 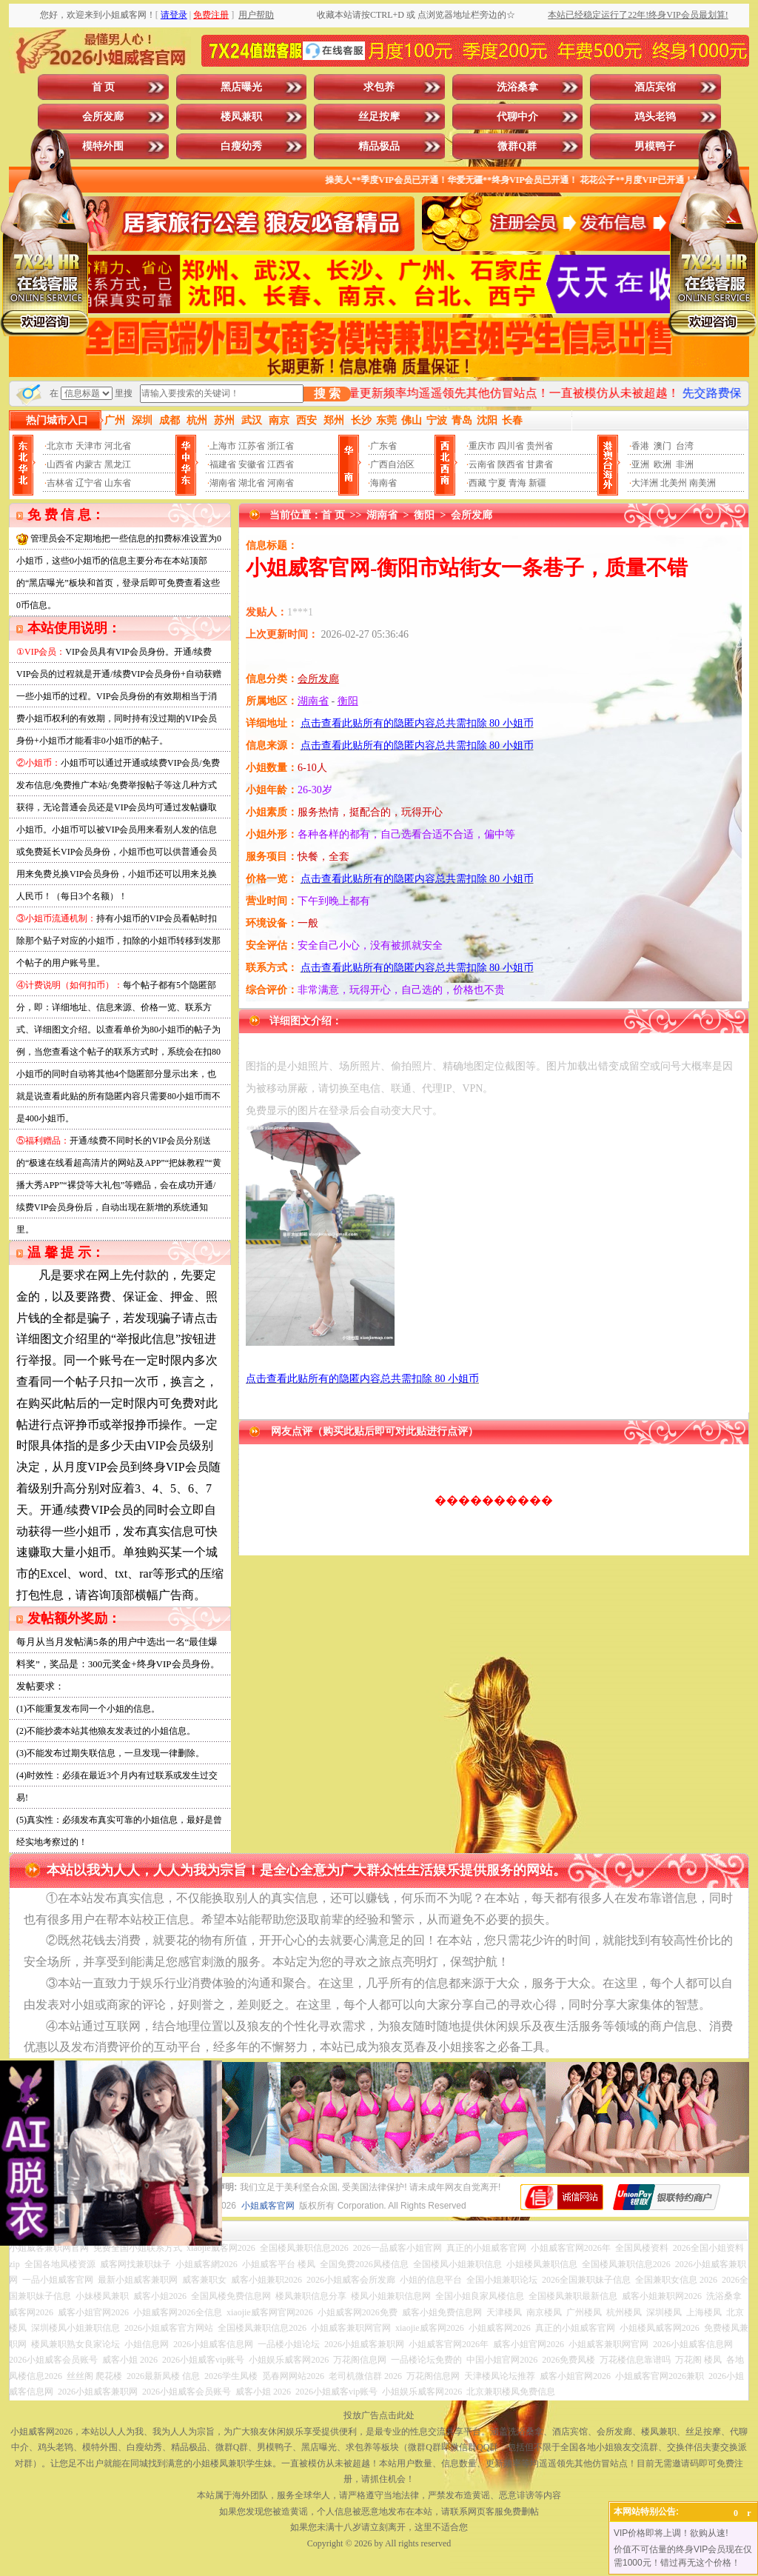 What do you see at coordinates (537, 483) in the screenshot?
I see `新疆` at bounding box center [537, 483].